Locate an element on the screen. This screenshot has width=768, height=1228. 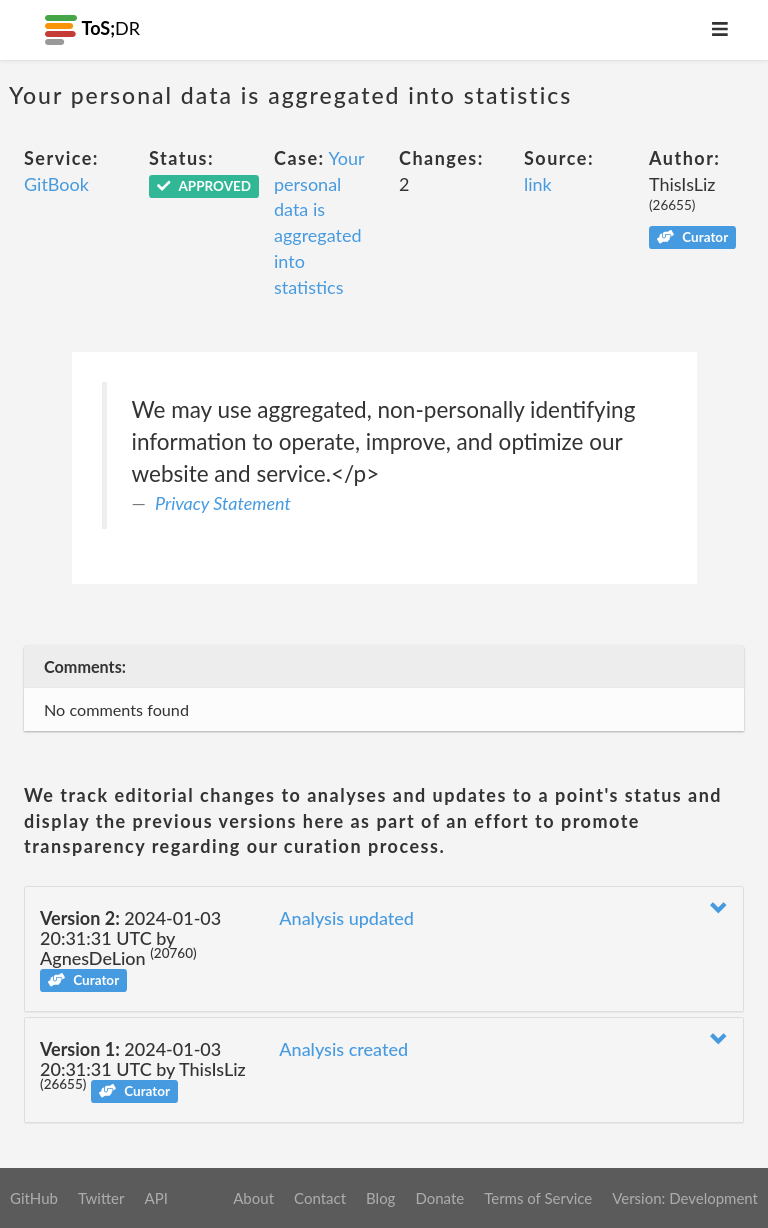
GitHub is located at coordinates (34, 1198).